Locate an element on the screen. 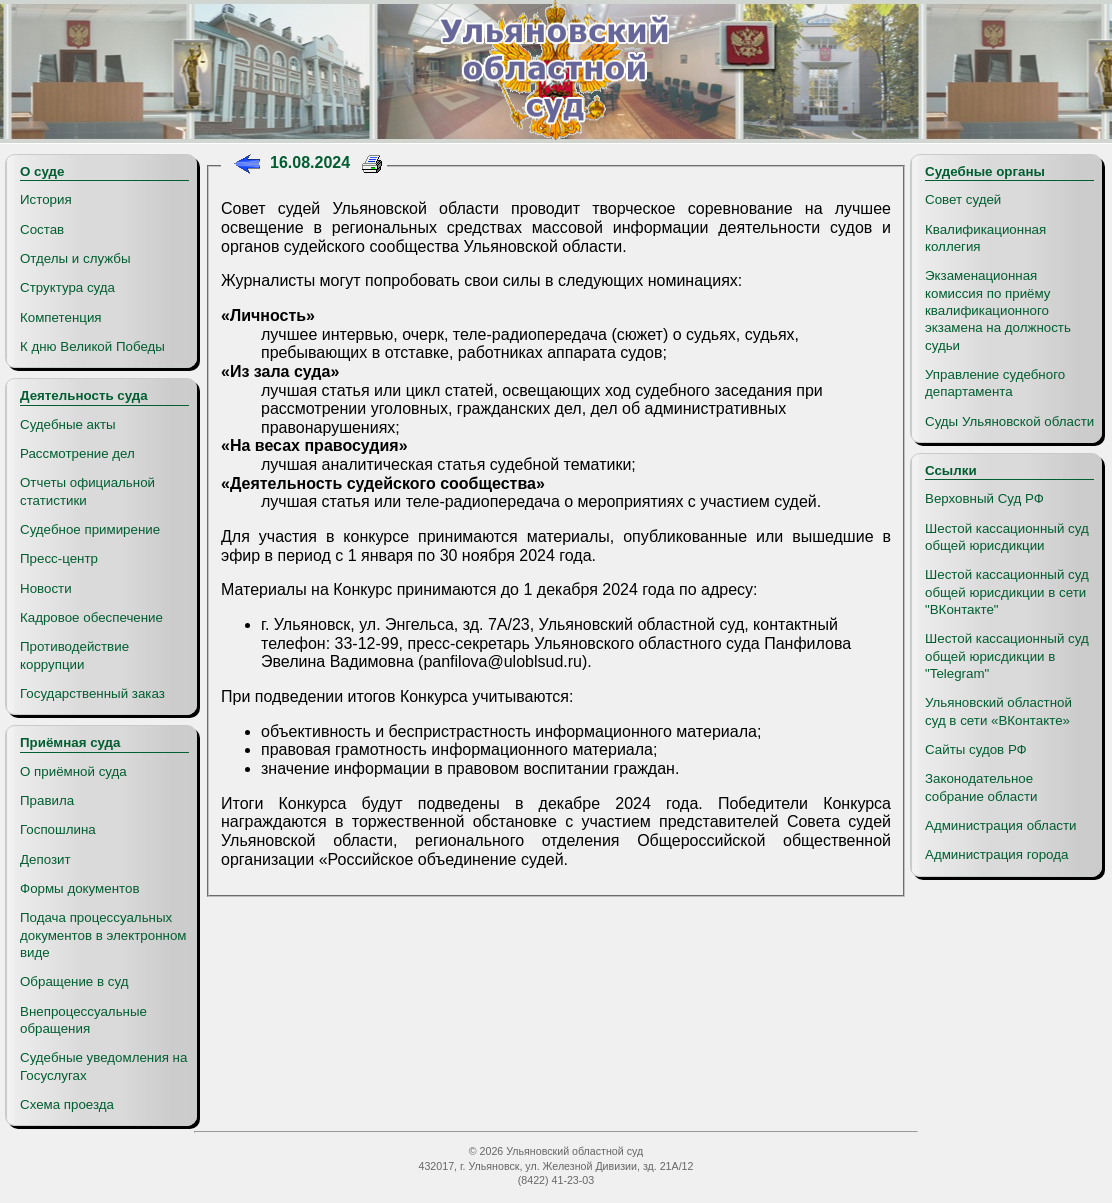  Судебные акты is located at coordinates (68, 424).